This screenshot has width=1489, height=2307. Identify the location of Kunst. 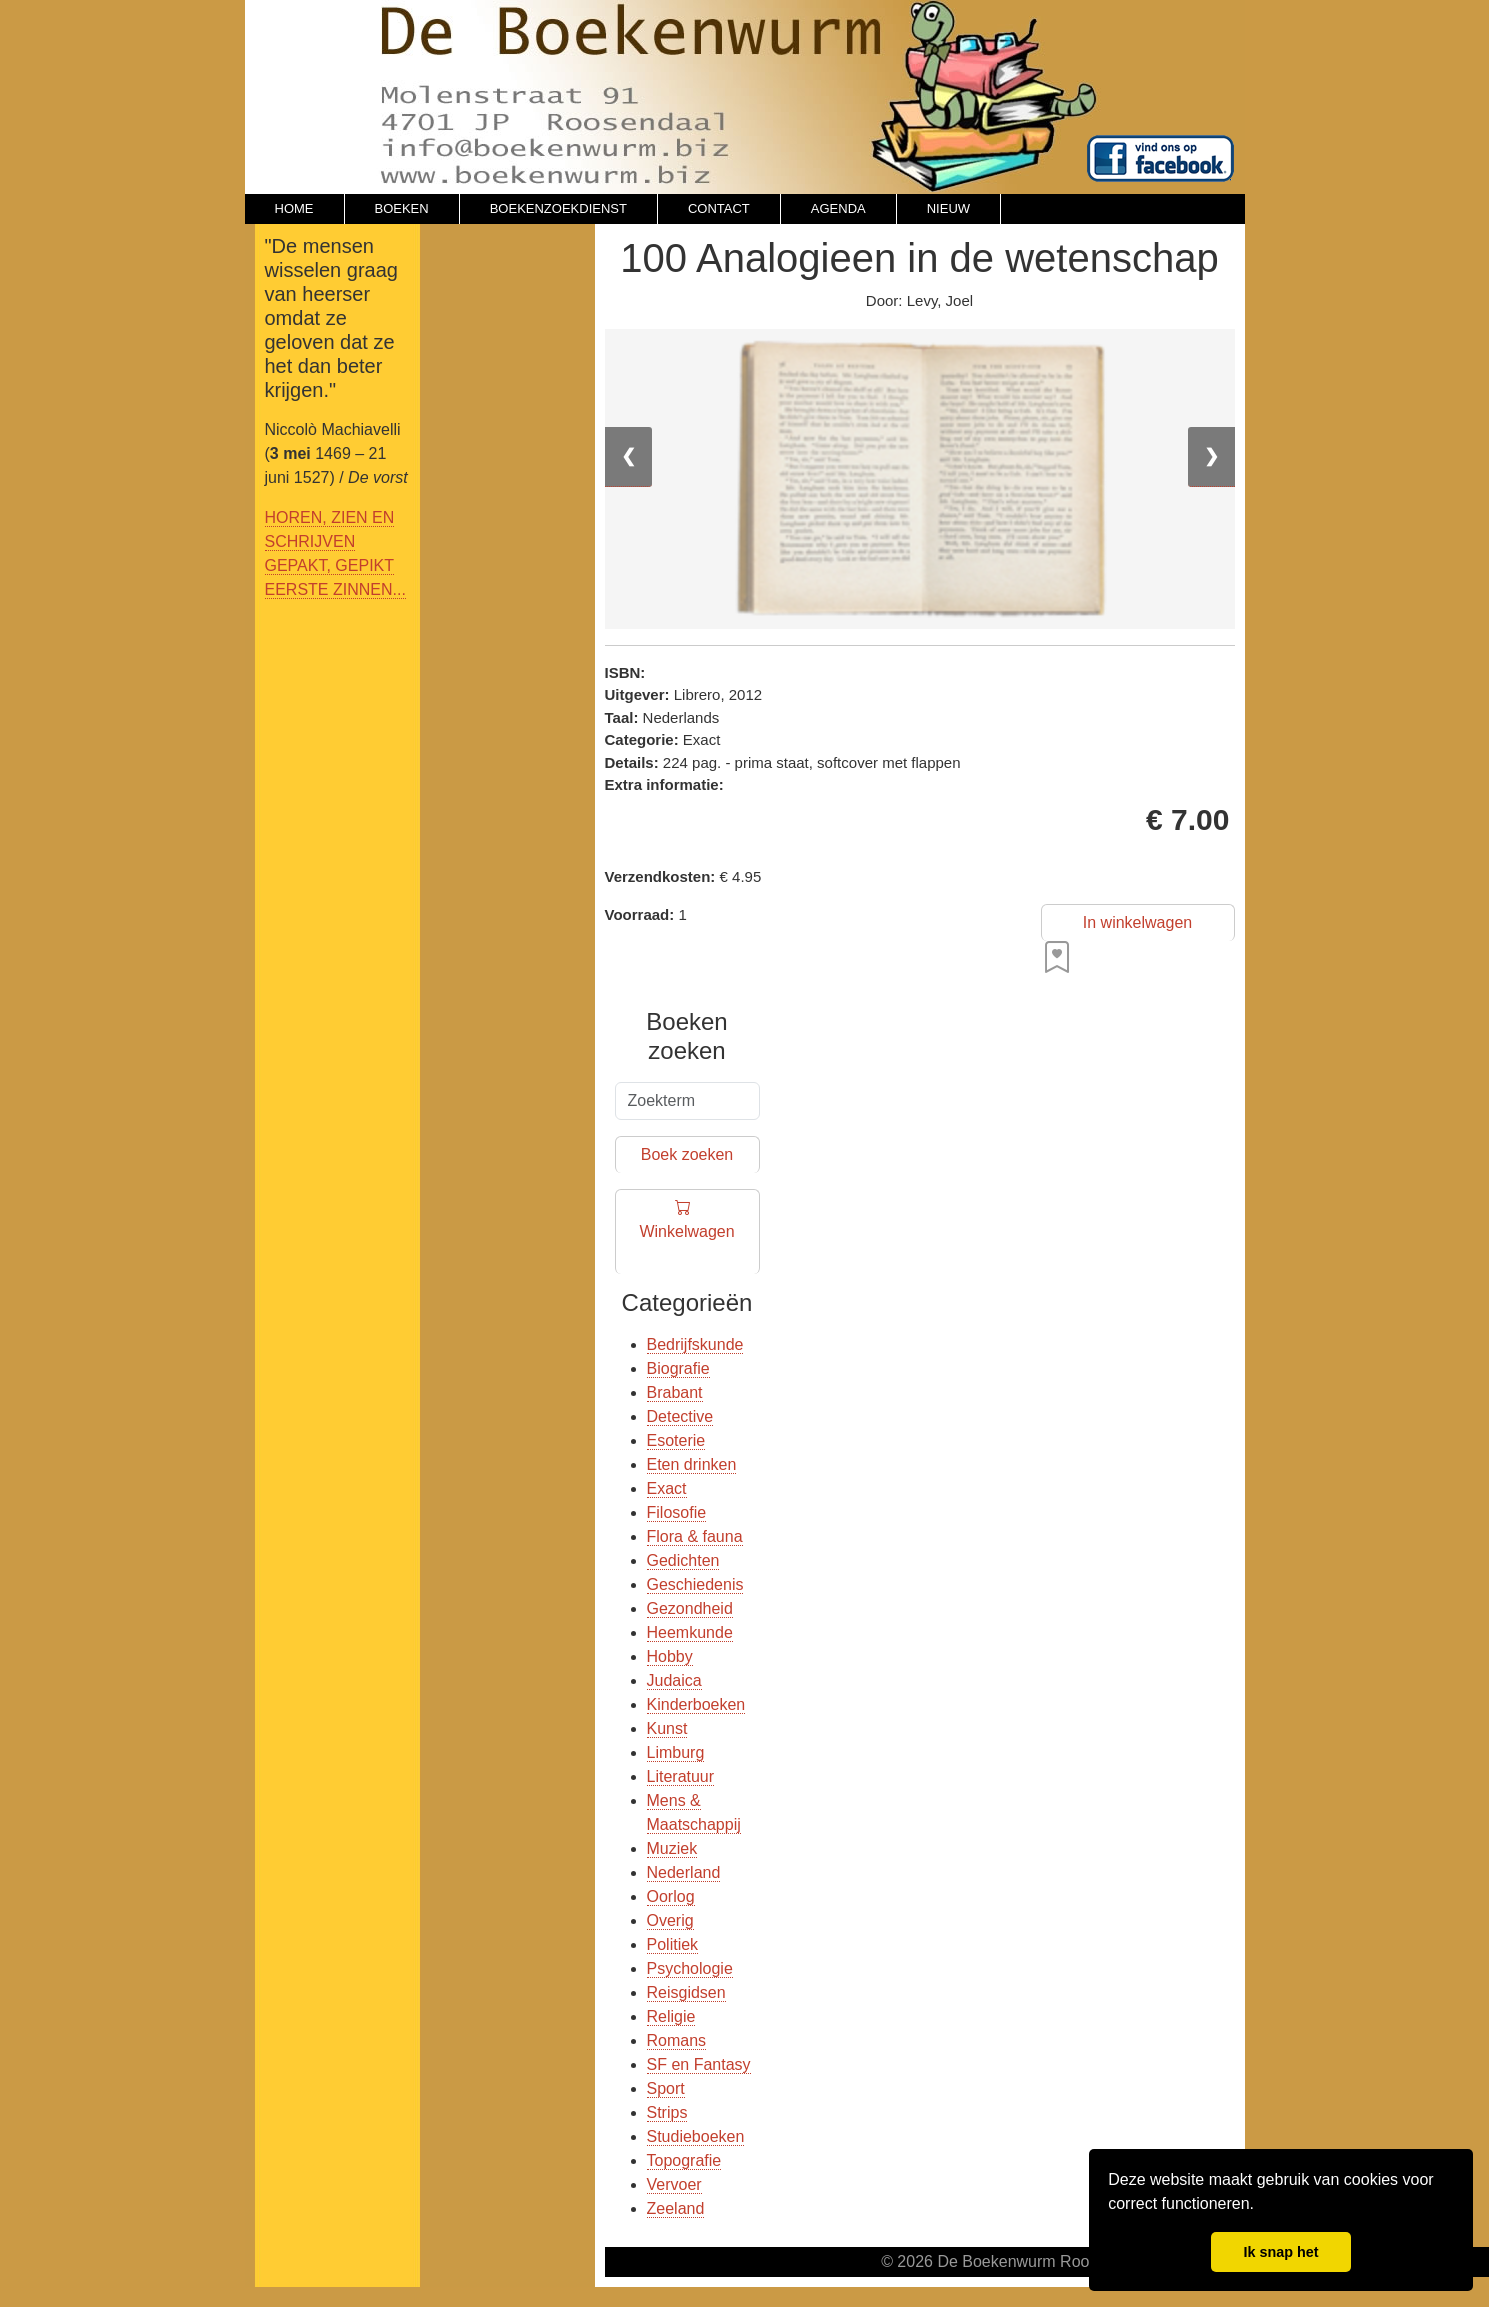
(667, 1728).